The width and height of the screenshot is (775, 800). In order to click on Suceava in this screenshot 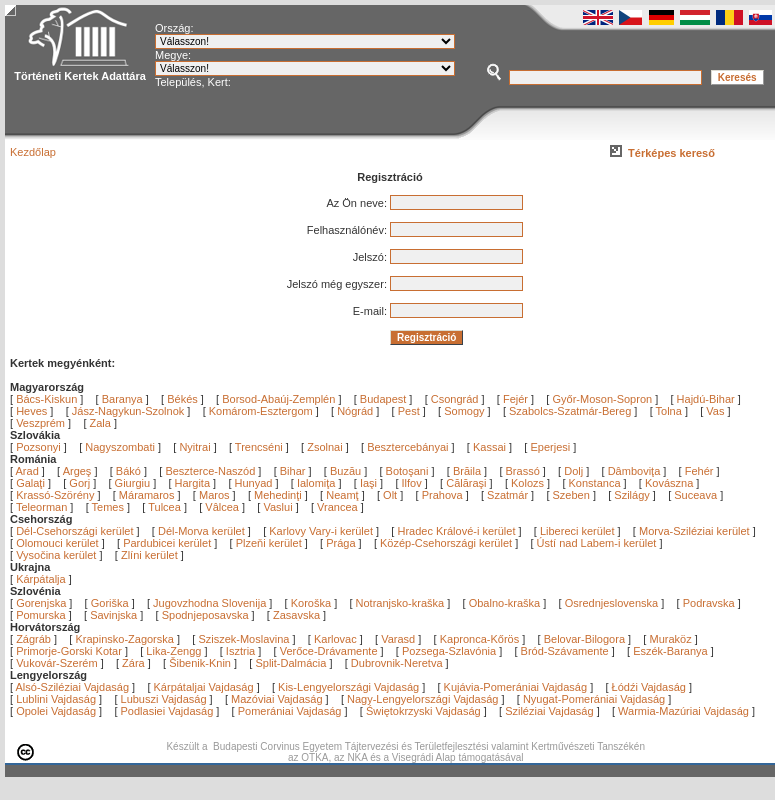, I will do `click(697, 495)`.